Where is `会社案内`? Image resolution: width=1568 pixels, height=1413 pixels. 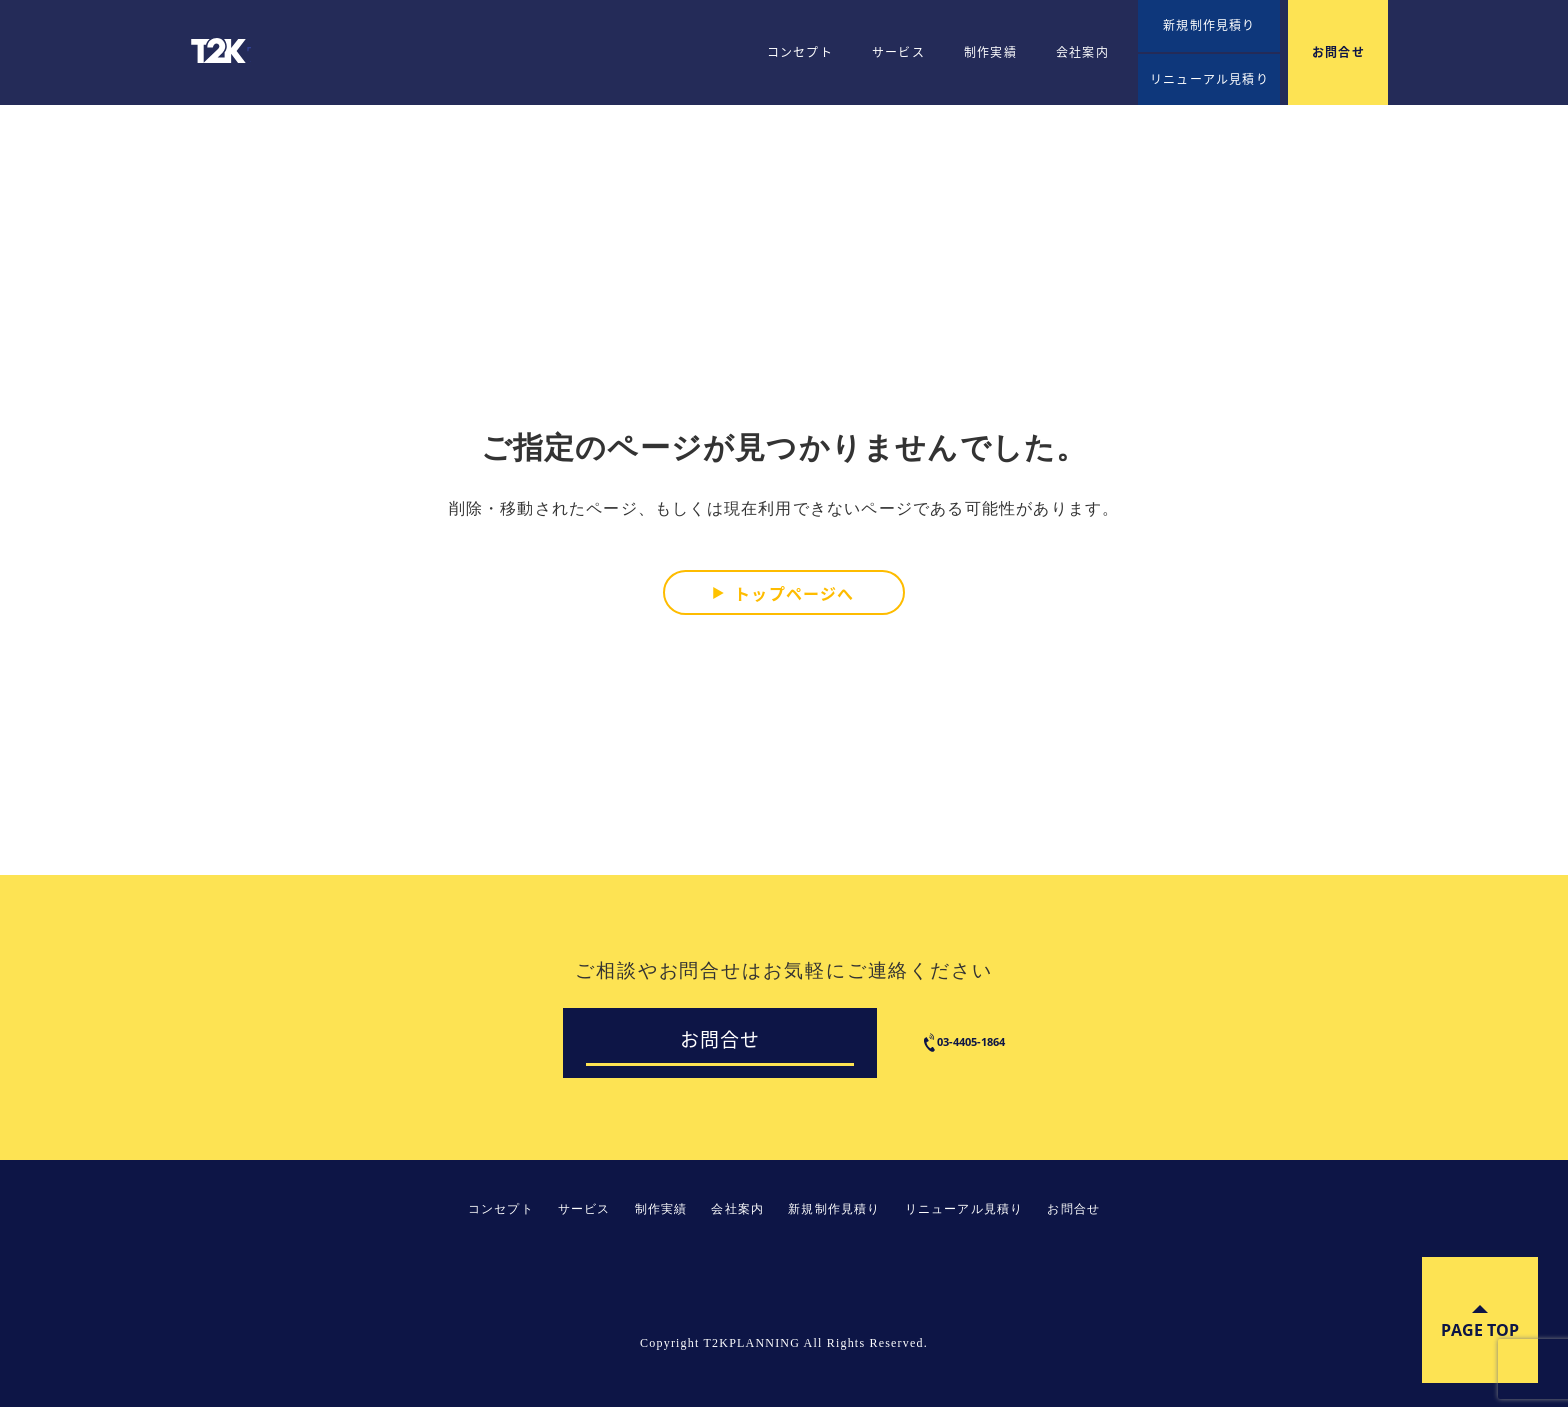 会社案内 is located at coordinates (1082, 52).